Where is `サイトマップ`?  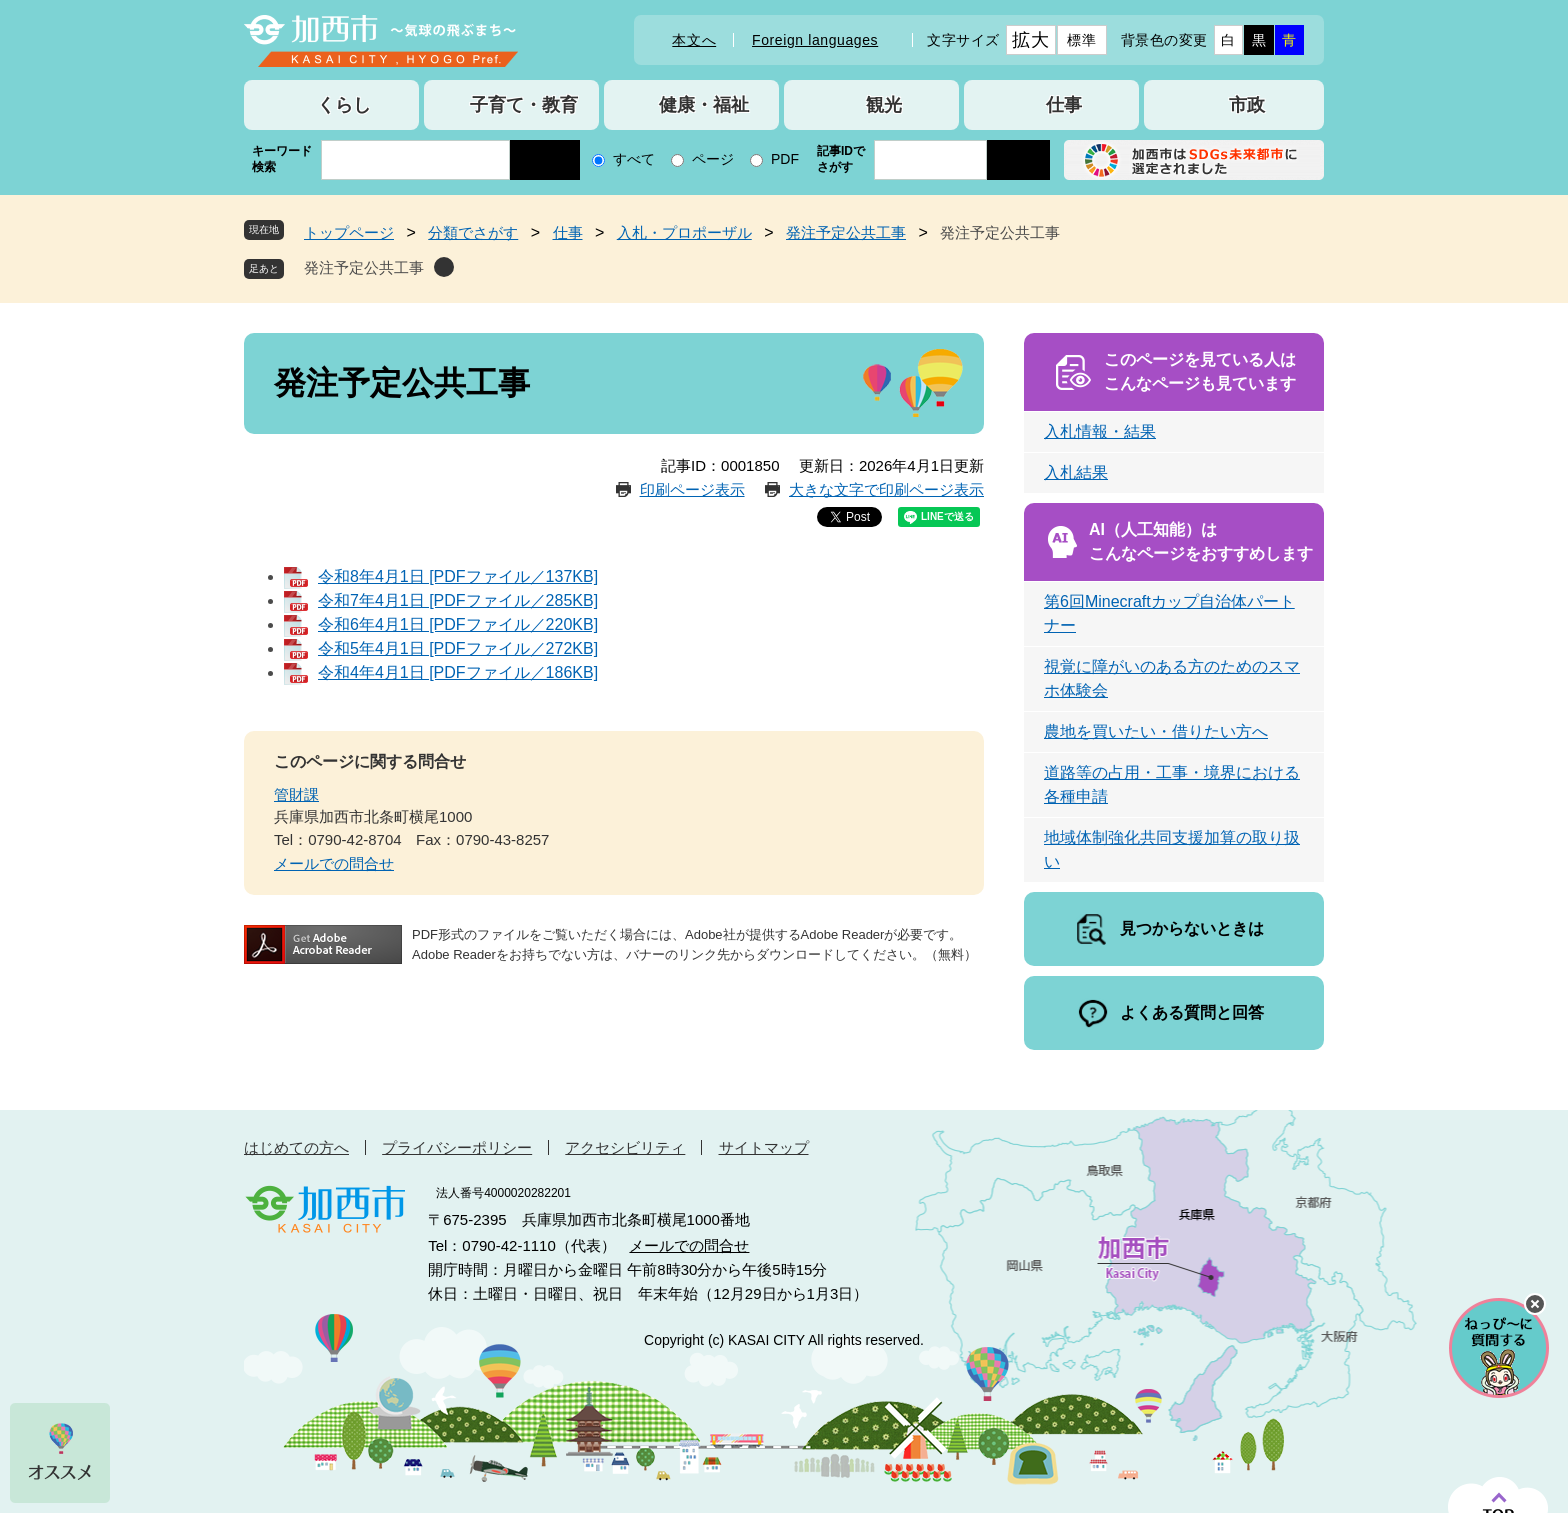
サイトマップ is located at coordinates (764, 1147).